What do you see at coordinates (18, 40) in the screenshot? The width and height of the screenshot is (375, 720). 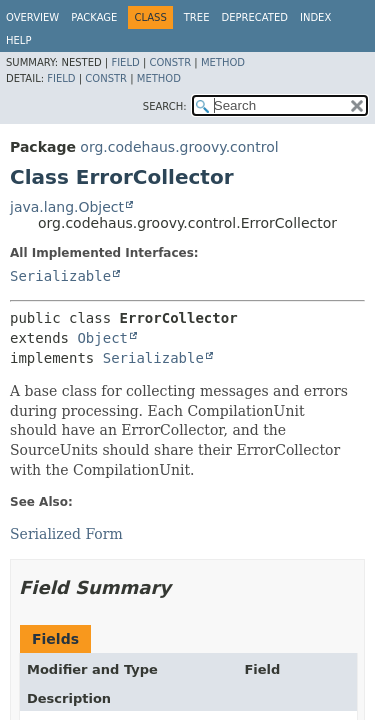 I see `Help` at bounding box center [18, 40].